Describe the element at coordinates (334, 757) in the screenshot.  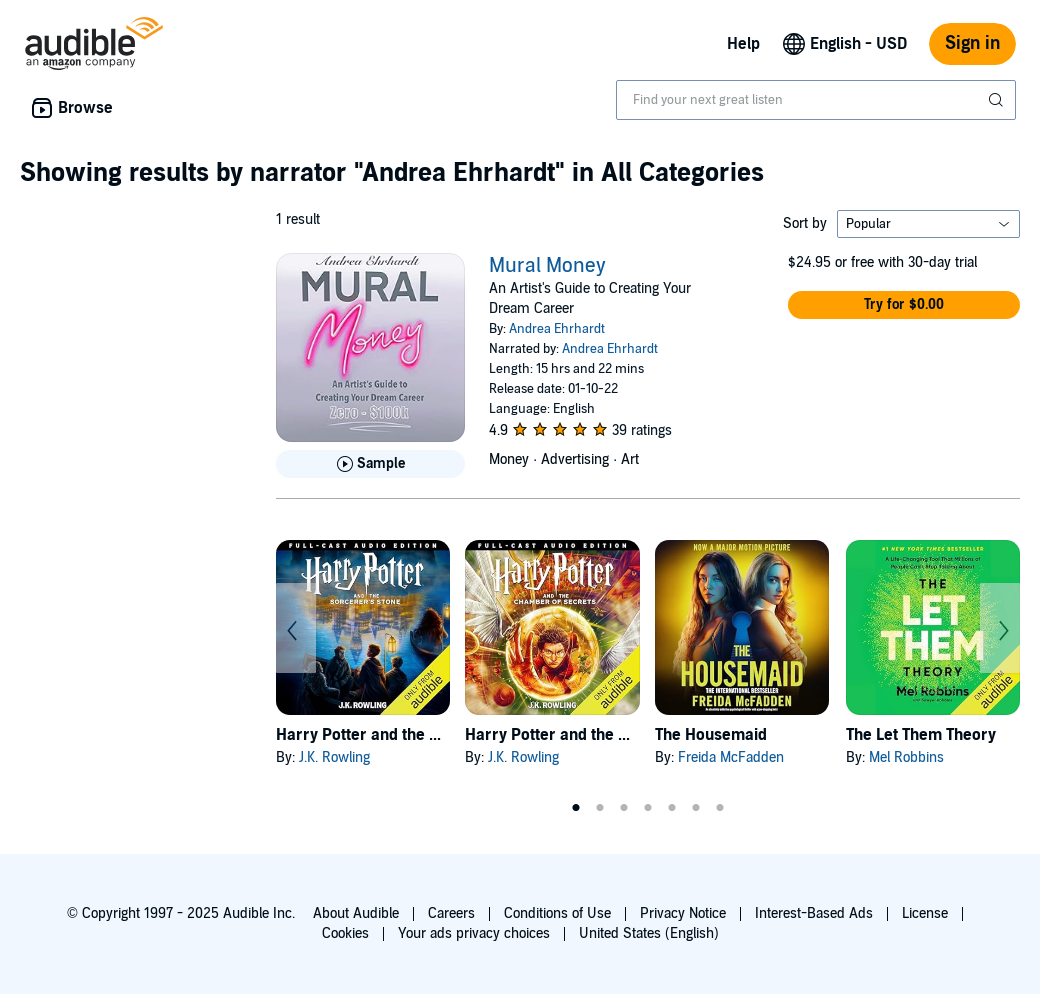
I see `J.K. Rowling` at that location.